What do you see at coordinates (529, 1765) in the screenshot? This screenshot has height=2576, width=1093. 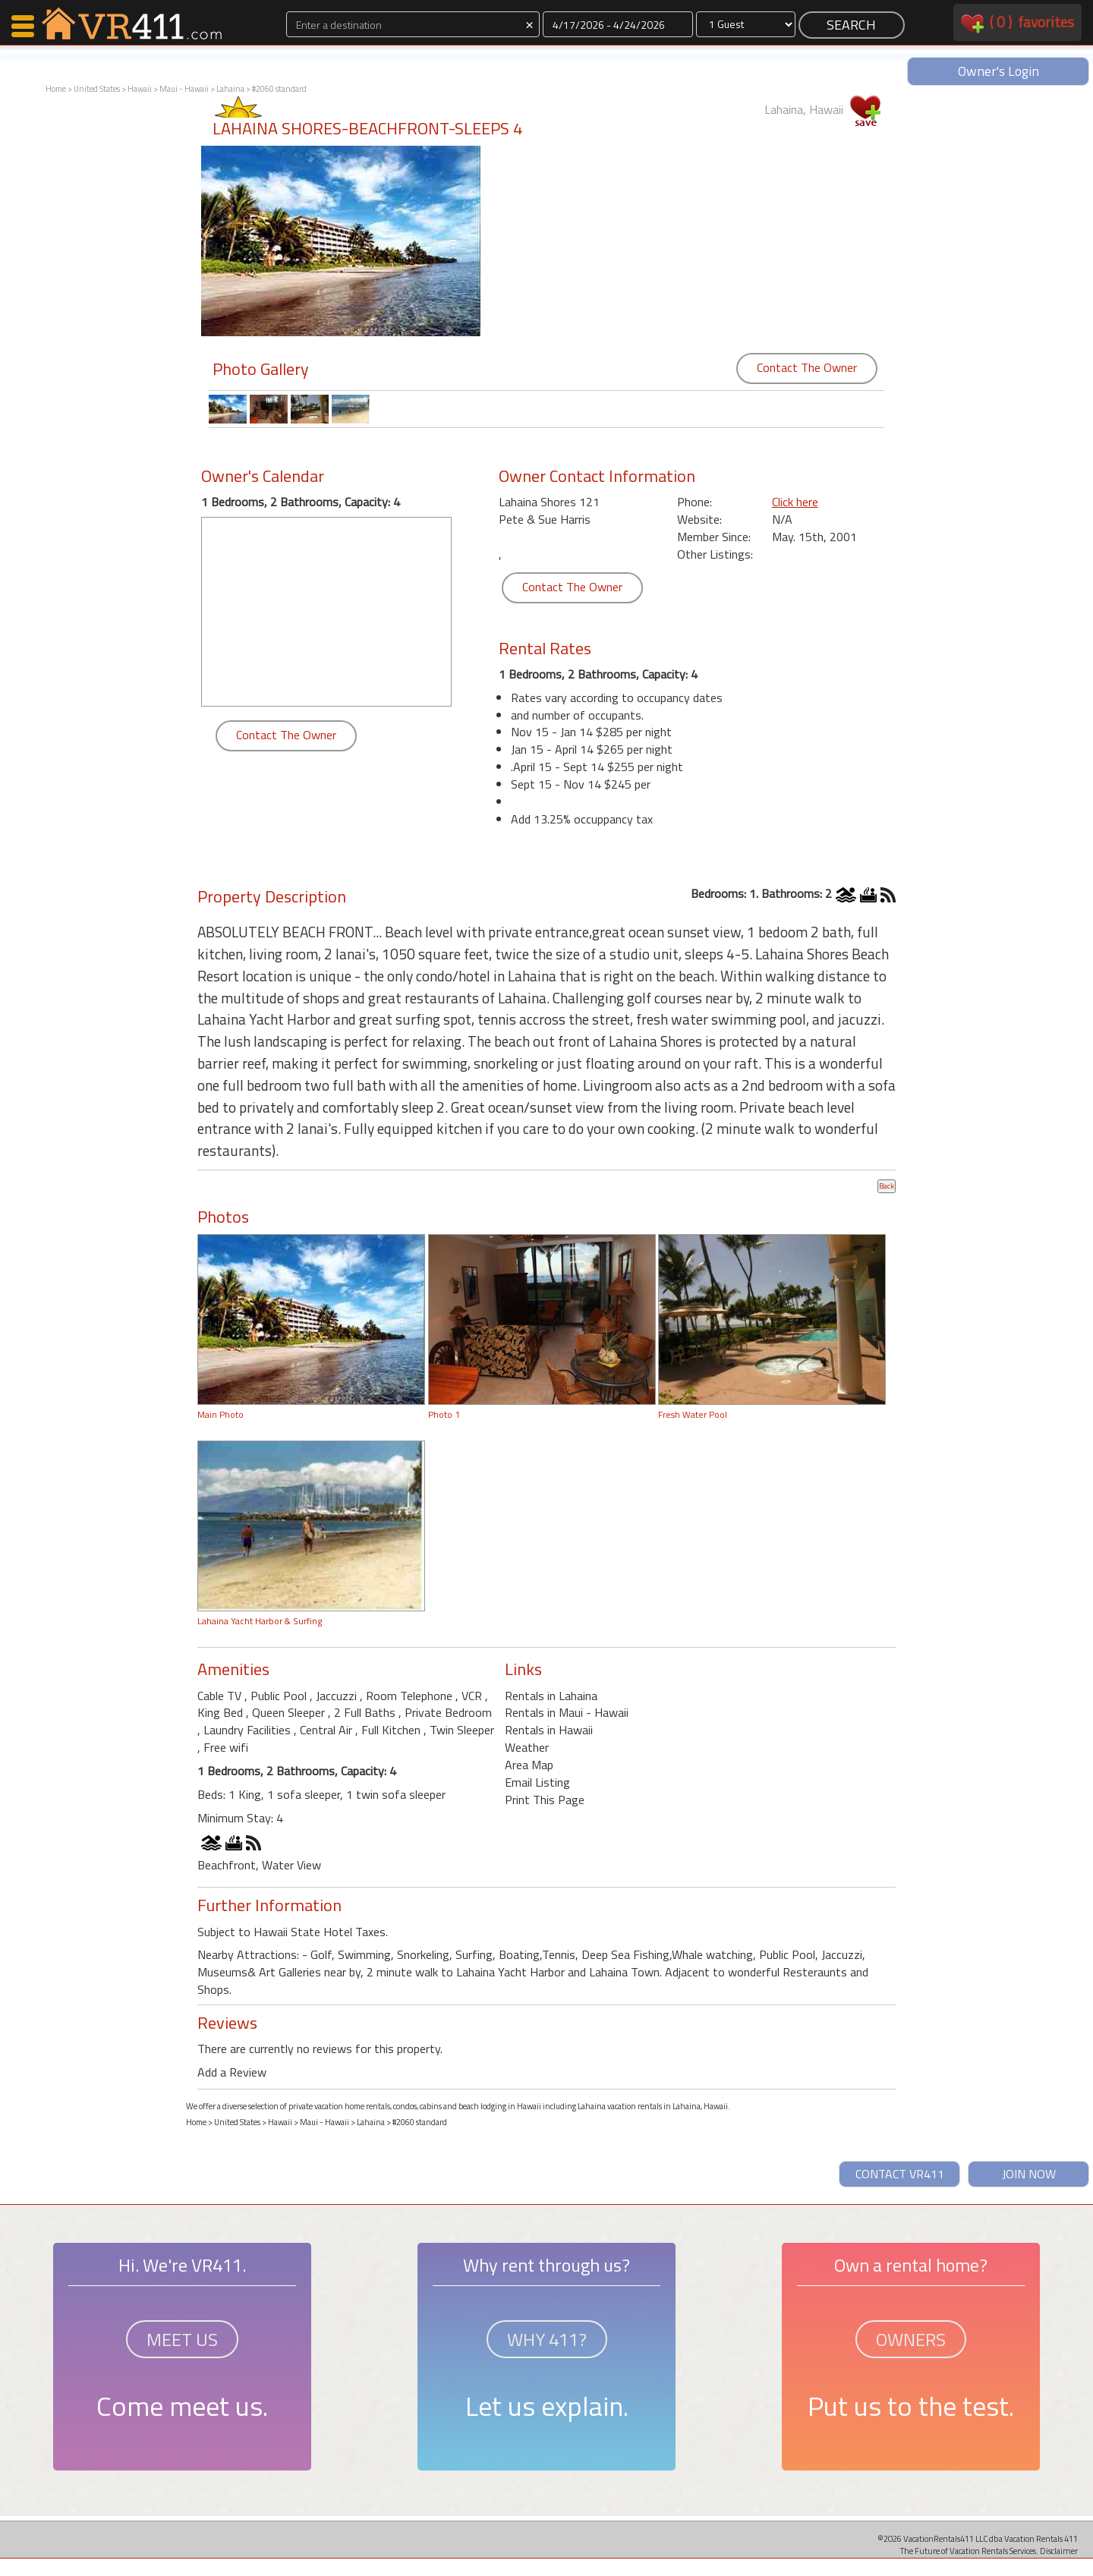 I see `Area Map` at bounding box center [529, 1765].